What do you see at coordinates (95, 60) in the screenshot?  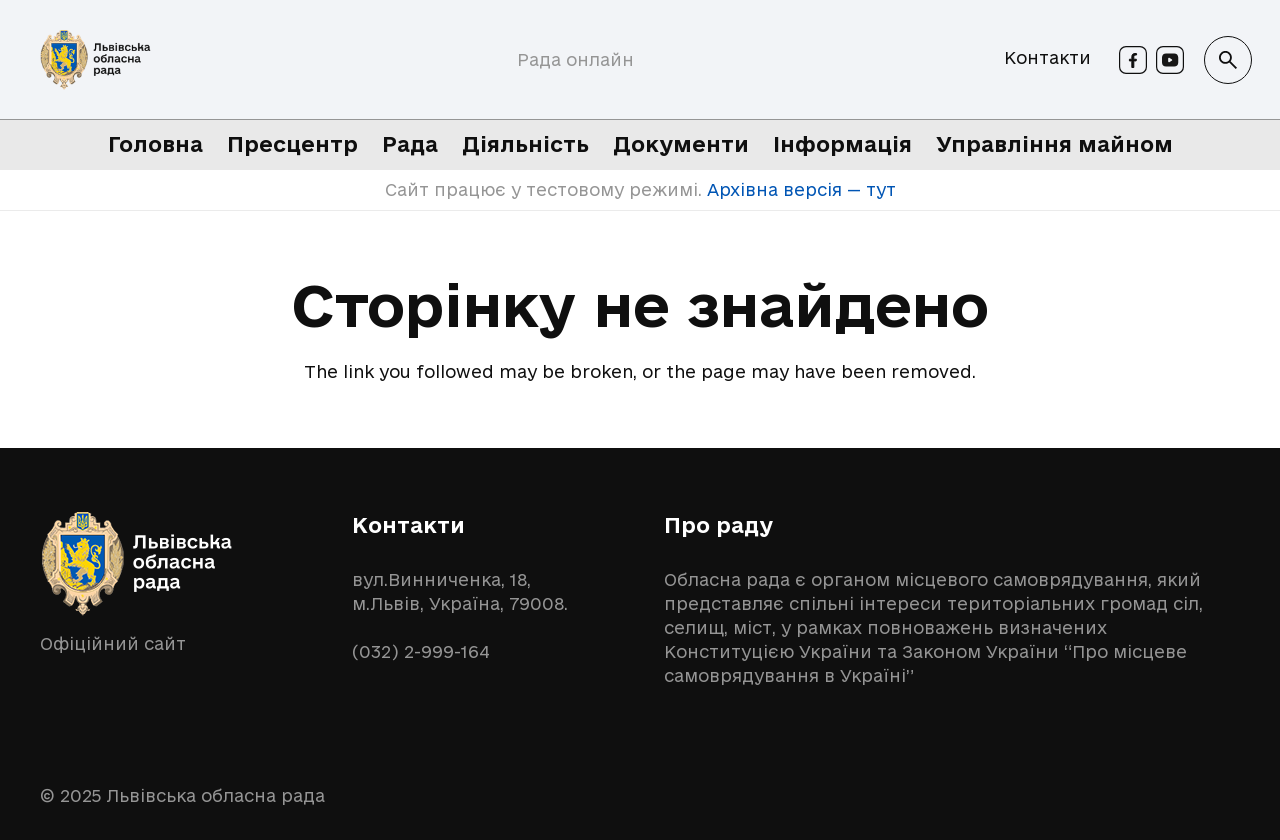 I see `[logo-lor]` at bounding box center [95, 60].